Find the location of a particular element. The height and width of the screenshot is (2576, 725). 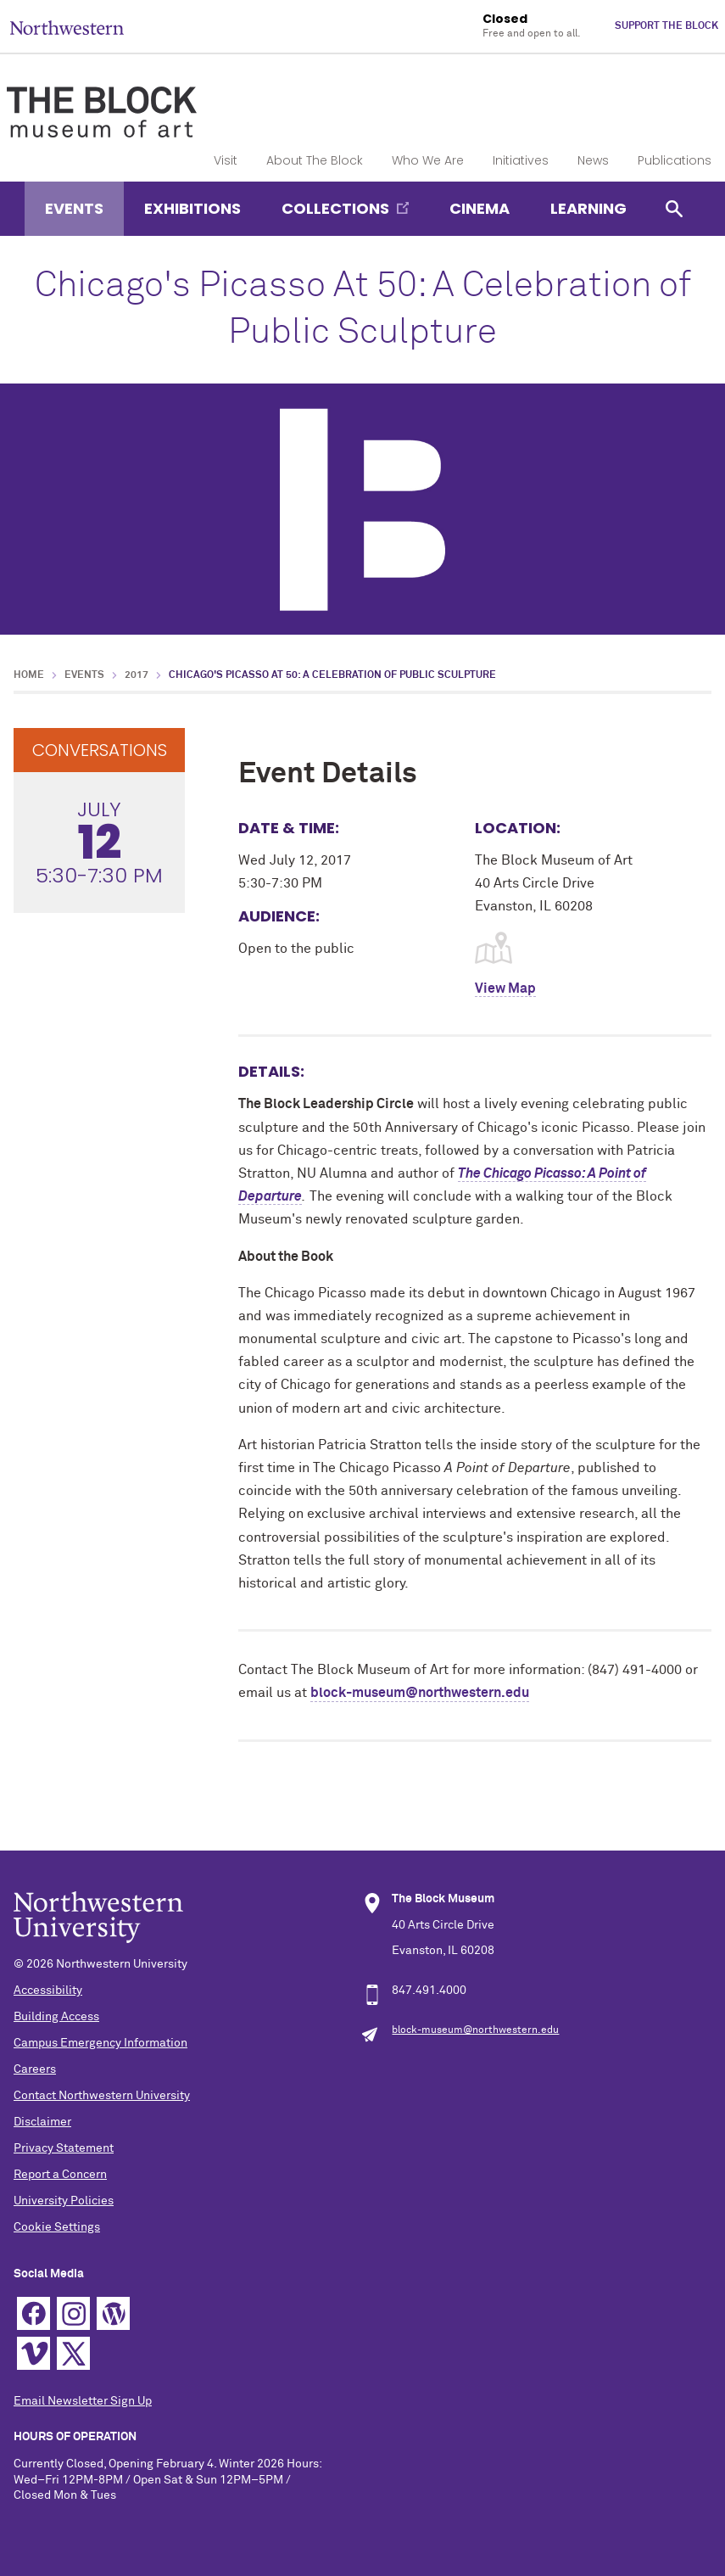

Support The Block is located at coordinates (666, 26).